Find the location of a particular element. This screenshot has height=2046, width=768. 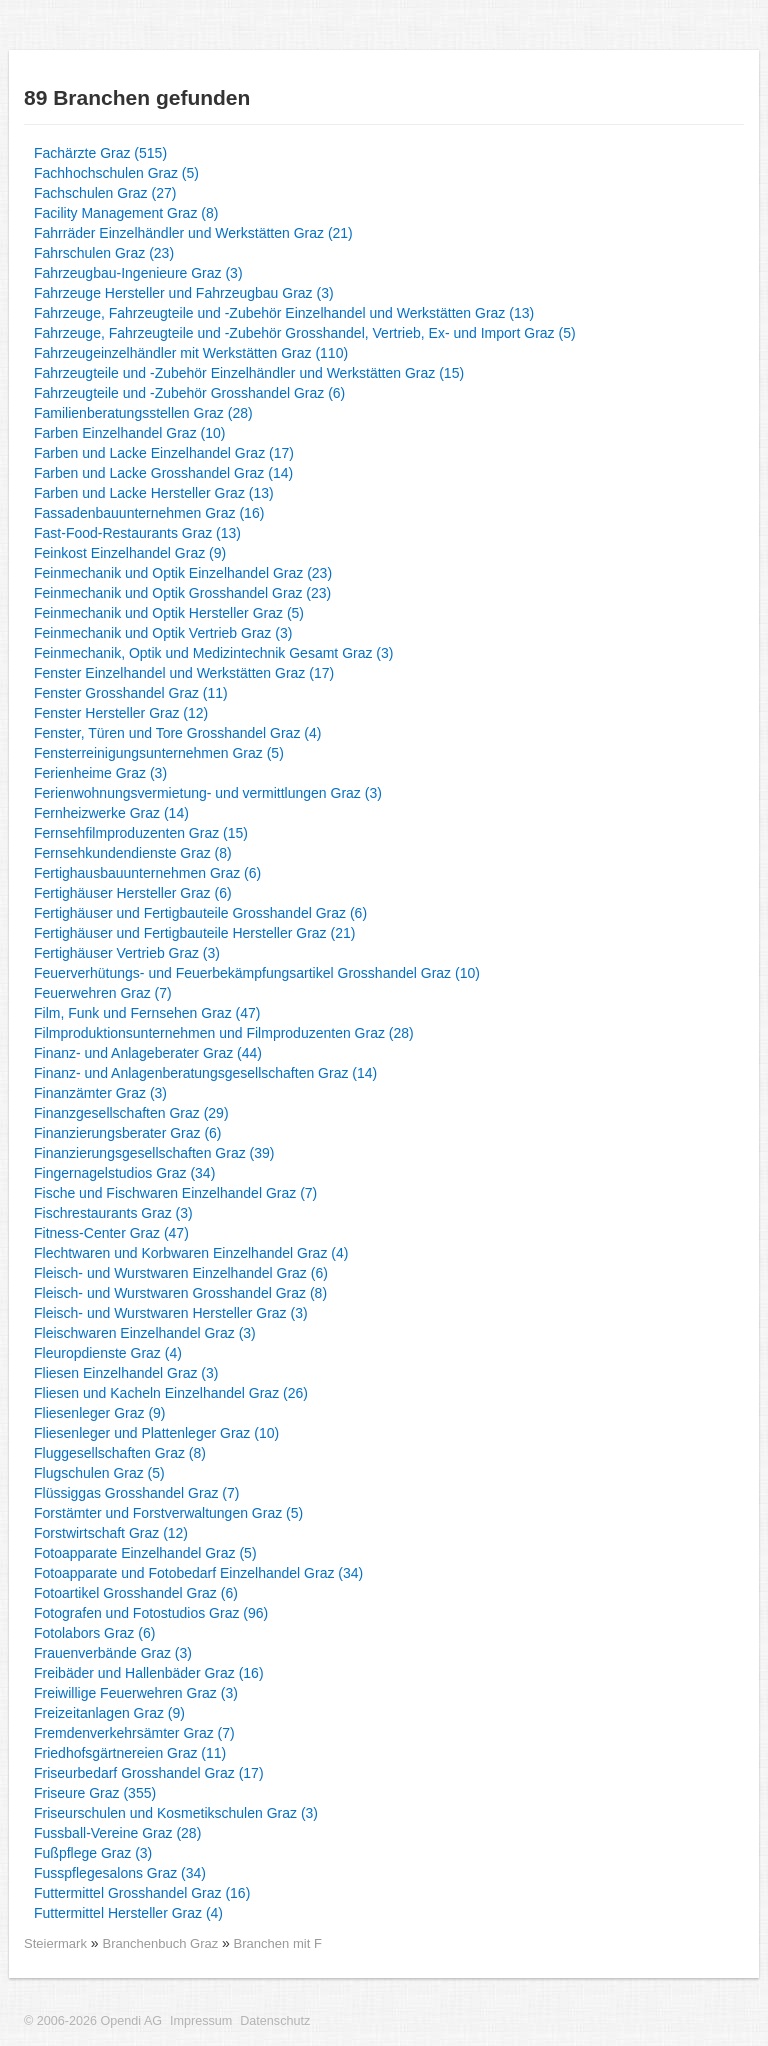

© 2006-2026 Opendi AG is located at coordinates (93, 2021).